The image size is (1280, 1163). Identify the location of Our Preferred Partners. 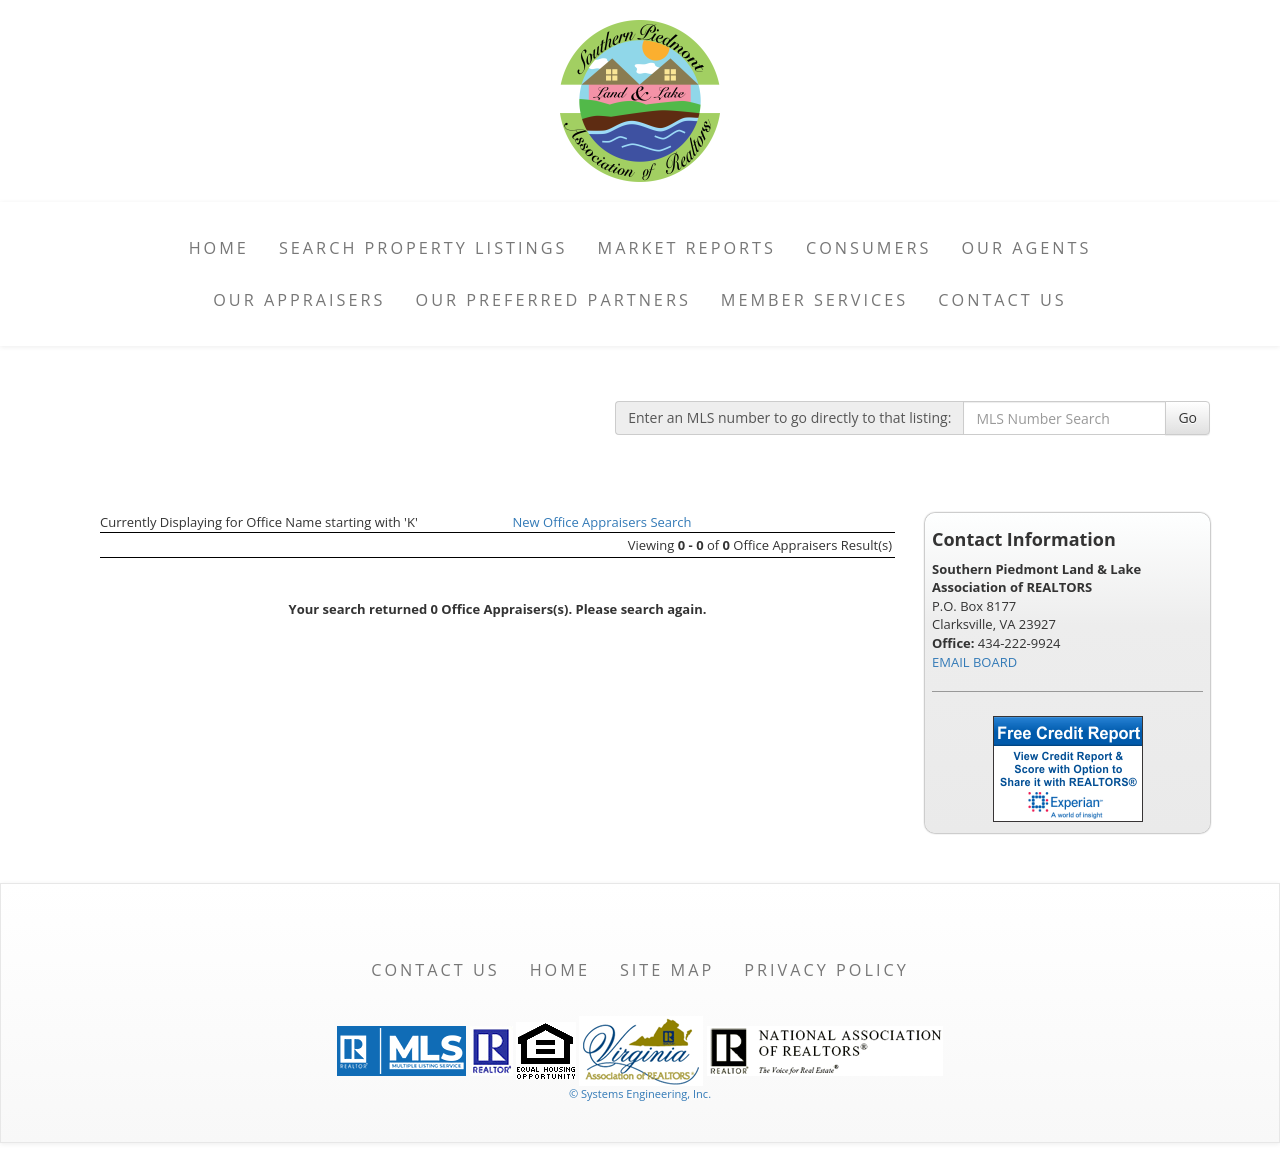
(553, 300).